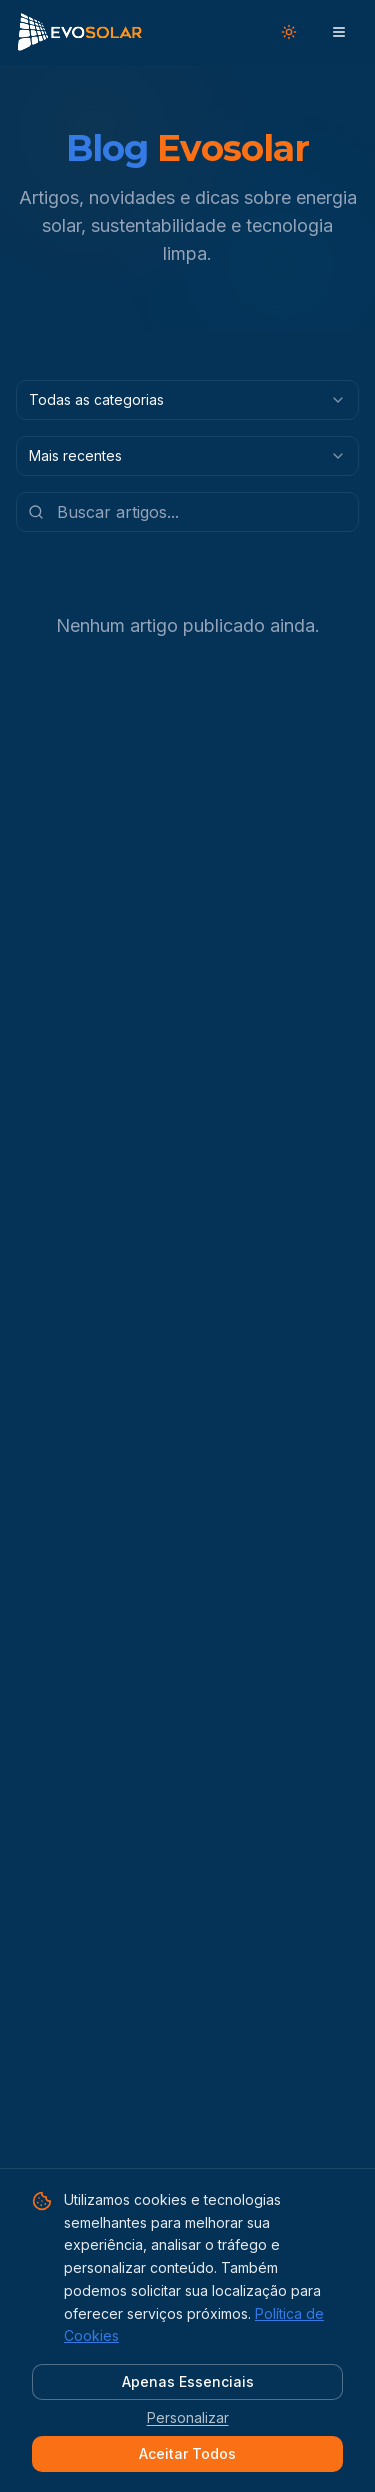  What do you see at coordinates (187, 2453) in the screenshot?
I see `Aceitar Todos` at bounding box center [187, 2453].